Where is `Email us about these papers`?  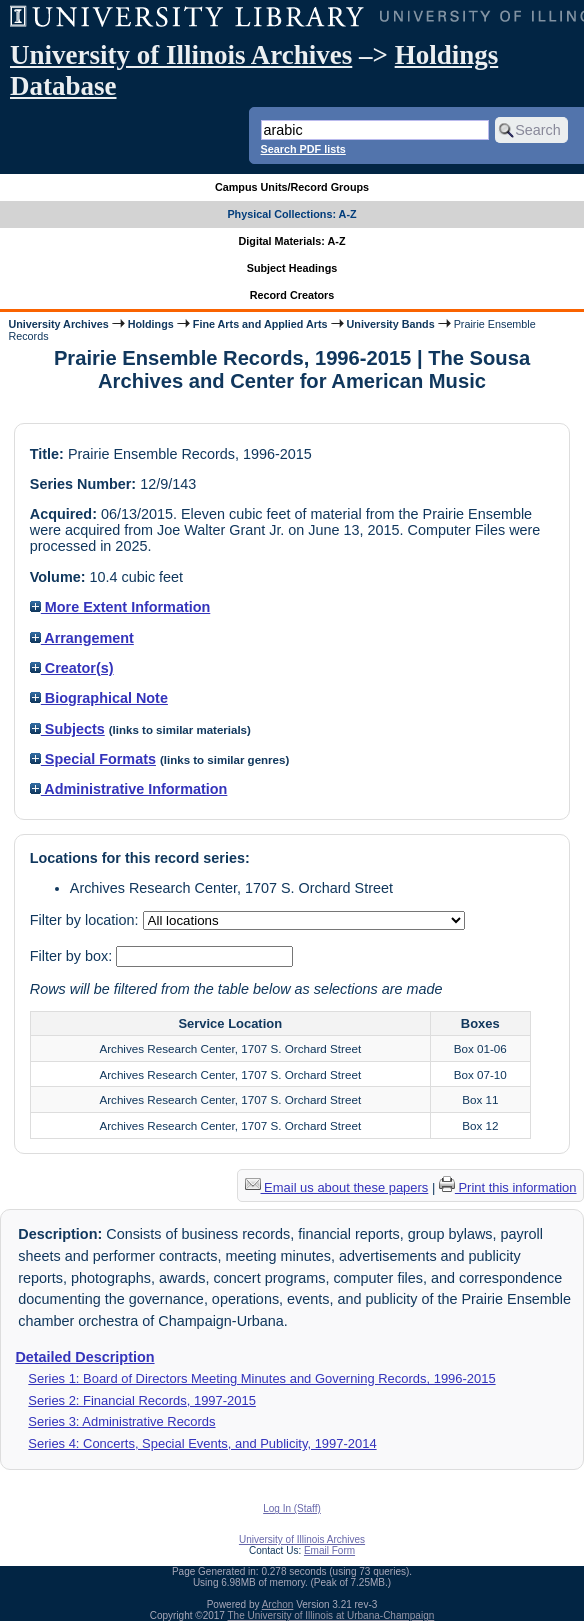
Email us about these papers is located at coordinates (337, 1187).